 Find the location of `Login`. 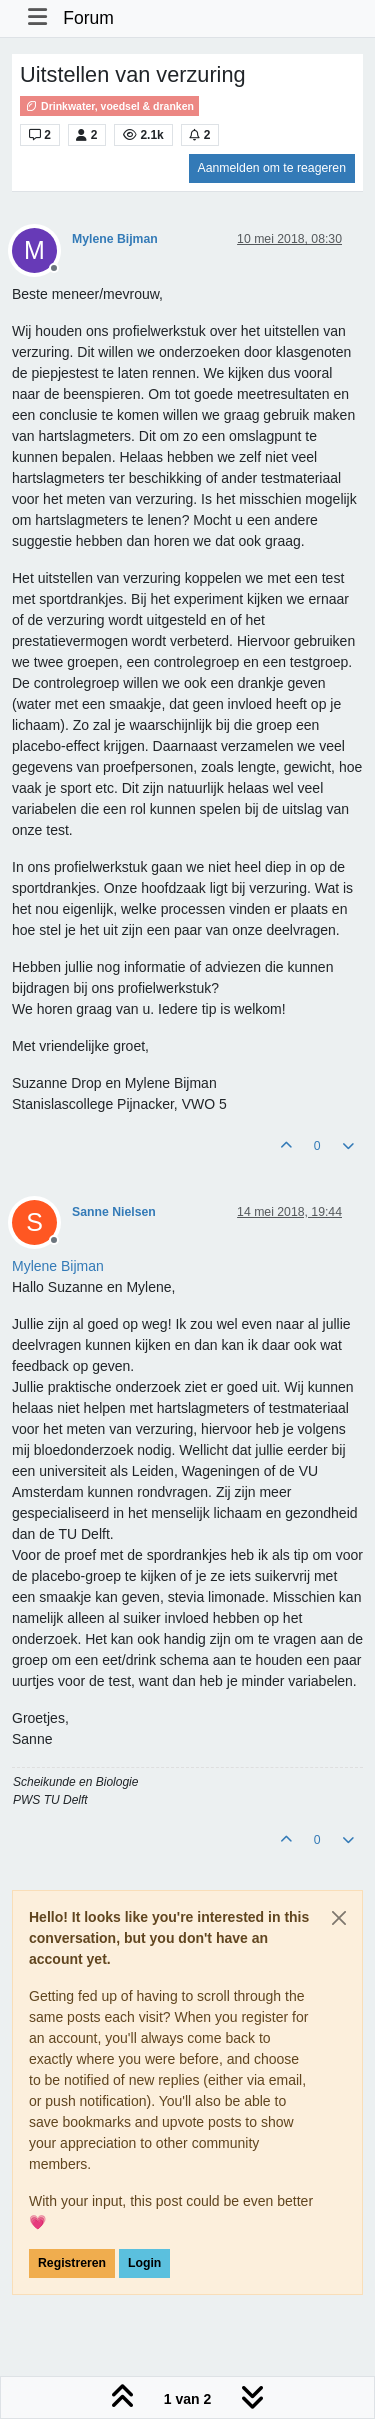

Login is located at coordinates (144, 2263).